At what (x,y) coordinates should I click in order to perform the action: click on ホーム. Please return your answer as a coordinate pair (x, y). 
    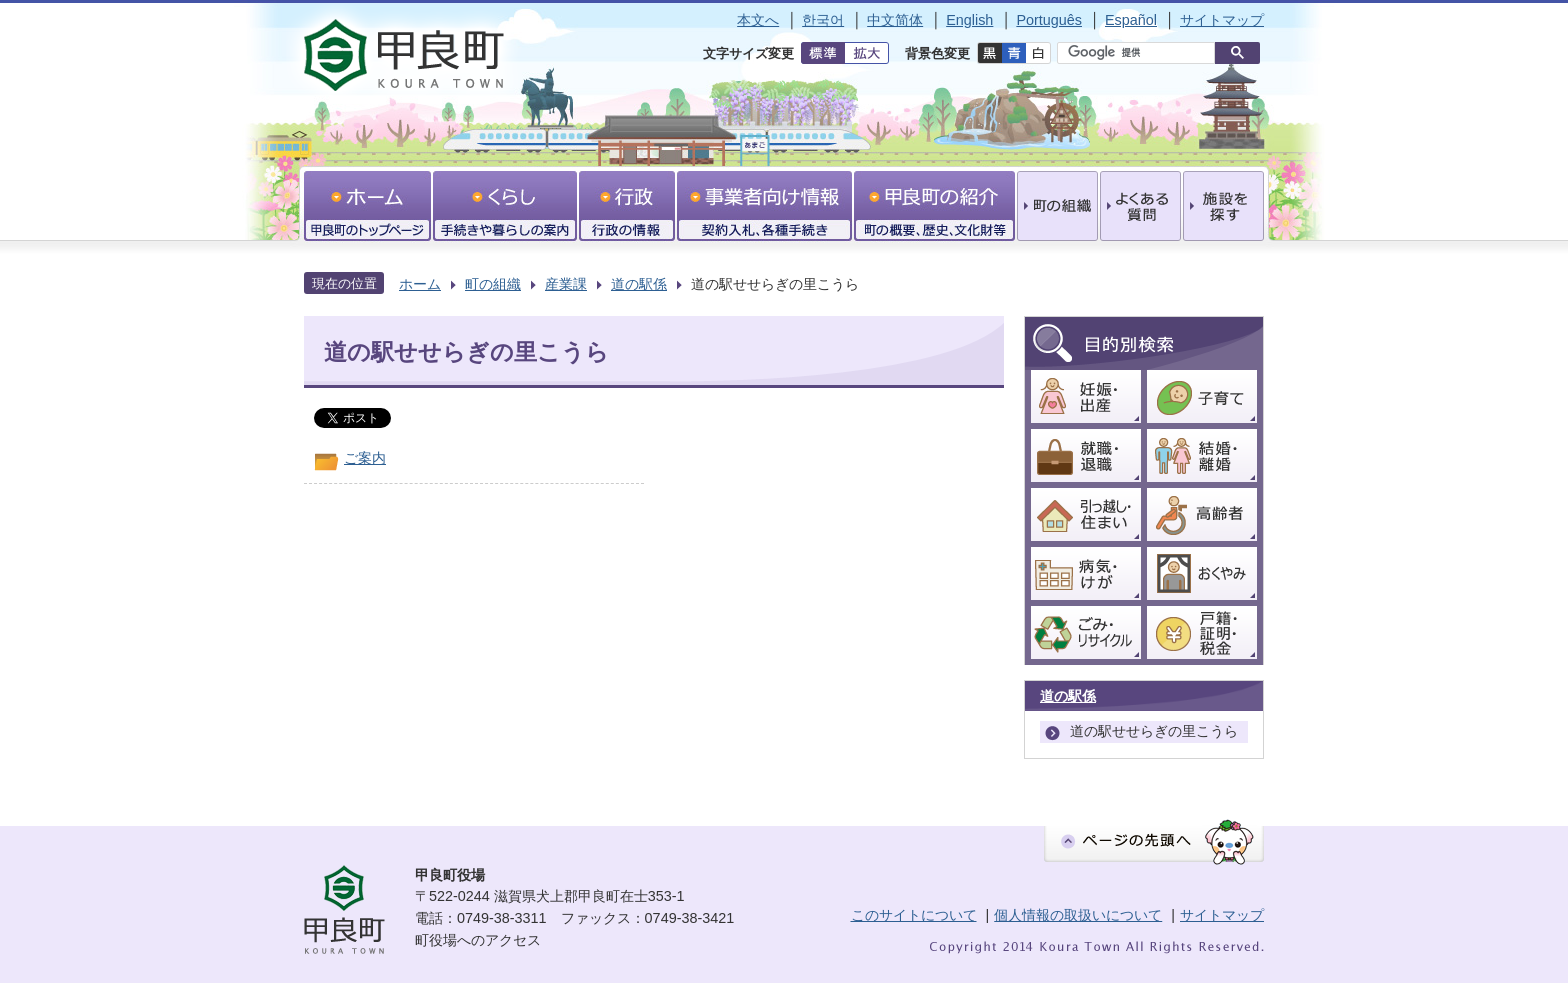
    Looking at the image, I should click on (420, 284).